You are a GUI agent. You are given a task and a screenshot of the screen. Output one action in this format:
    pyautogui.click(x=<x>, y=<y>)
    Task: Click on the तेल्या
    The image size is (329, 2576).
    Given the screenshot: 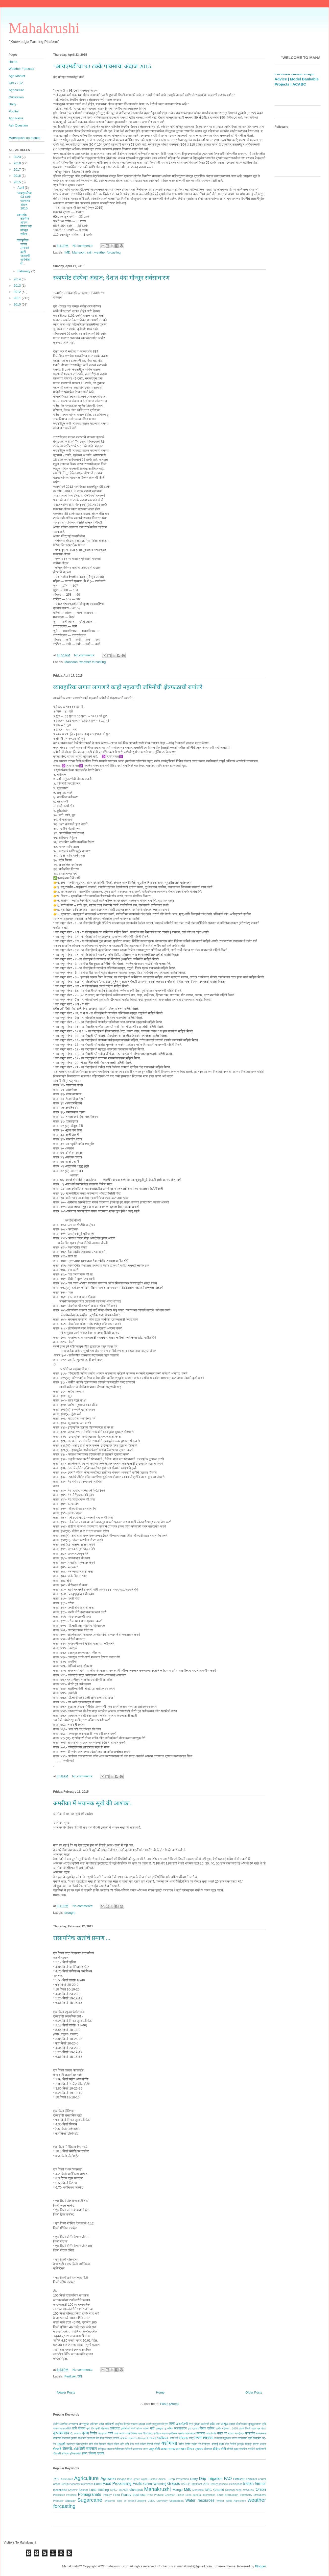 What is the action you would take?
    pyautogui.click(x=263, y=2428)
    